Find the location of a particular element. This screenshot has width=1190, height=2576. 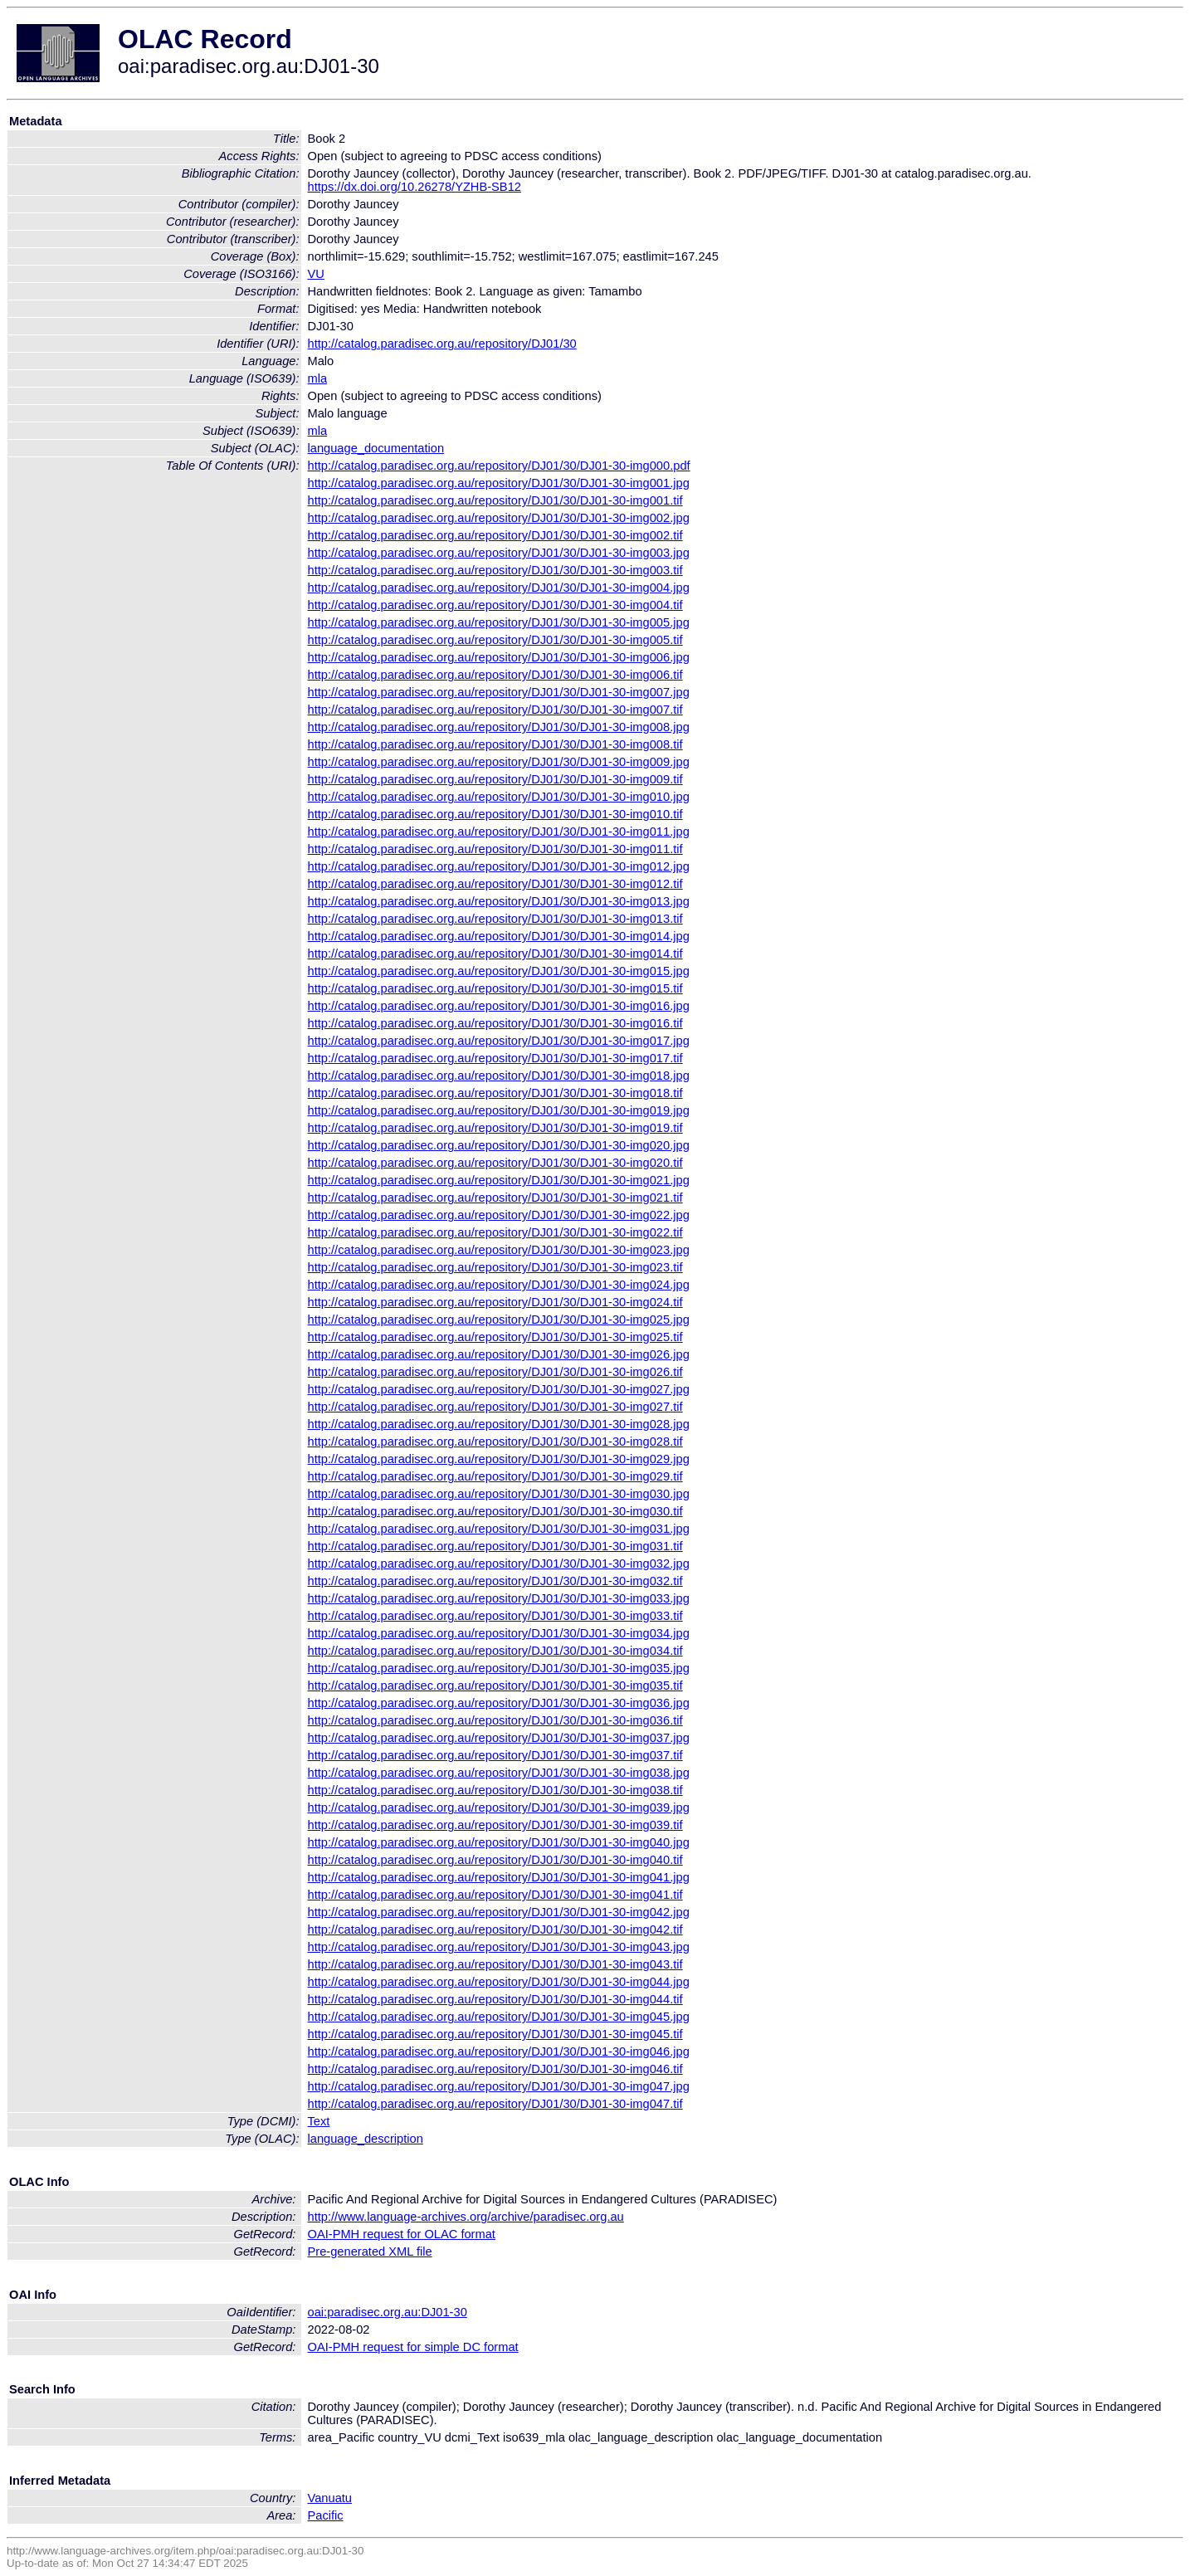

http://catalog.paradisec.org.au/repository/DJ01/30/DJ01-30-img032.jpg is located at coordinates (499, 1563).